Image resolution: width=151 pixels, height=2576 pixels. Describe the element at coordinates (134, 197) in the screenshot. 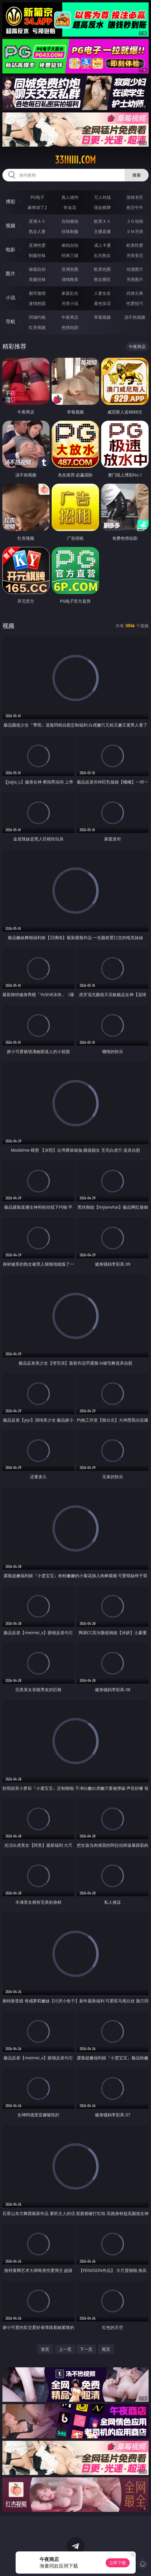

I see `游戏专区` at that location.